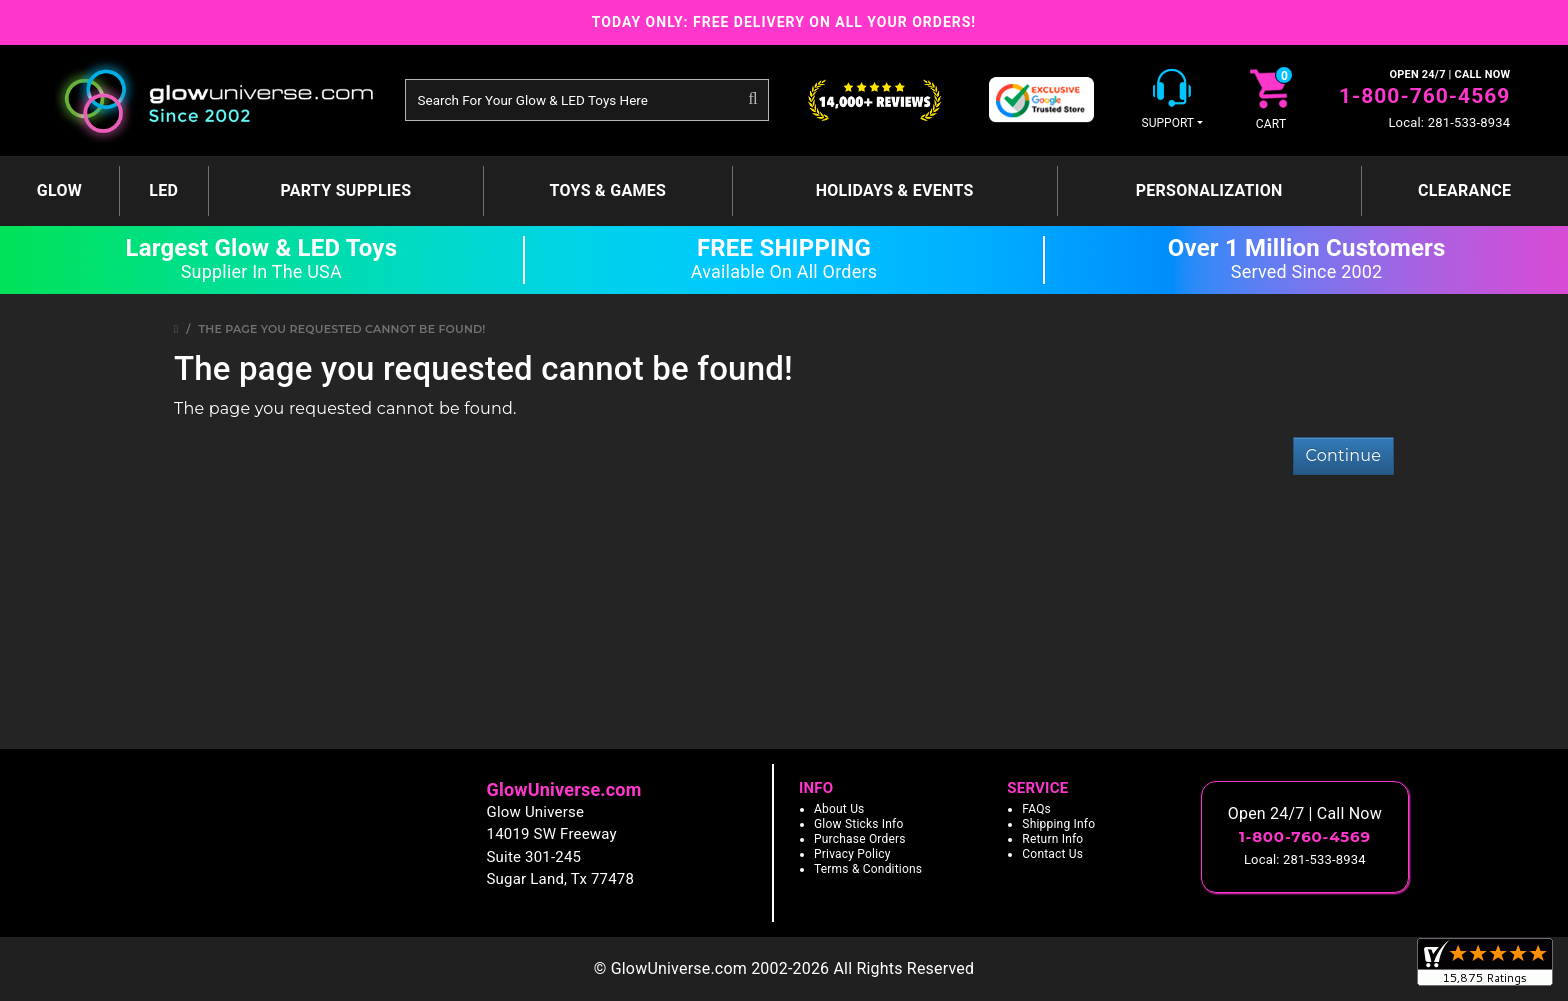 The height and width of the screenshot is (1001, 1568). What do you see at coordinates (860, 839) in the screenshot?
I see `Purchase Orders` at bounding box center [860, 839].